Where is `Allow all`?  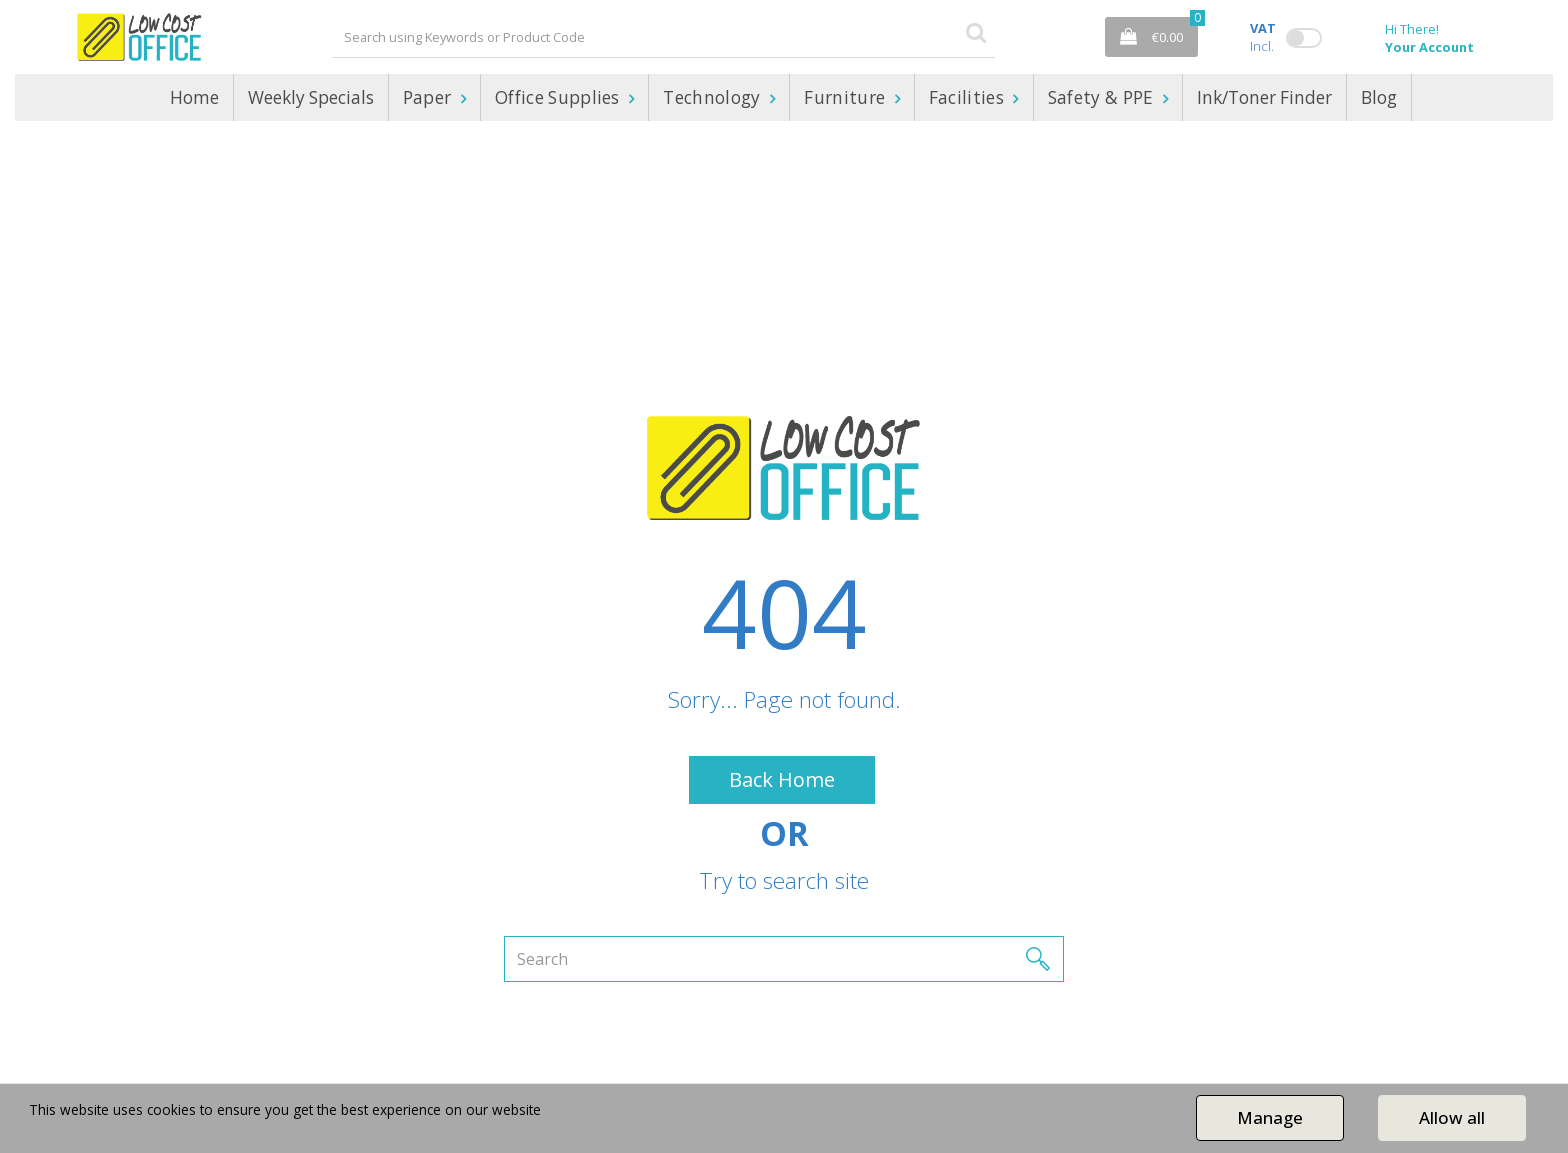 Allow all is located at coordinates (1452, 1117).